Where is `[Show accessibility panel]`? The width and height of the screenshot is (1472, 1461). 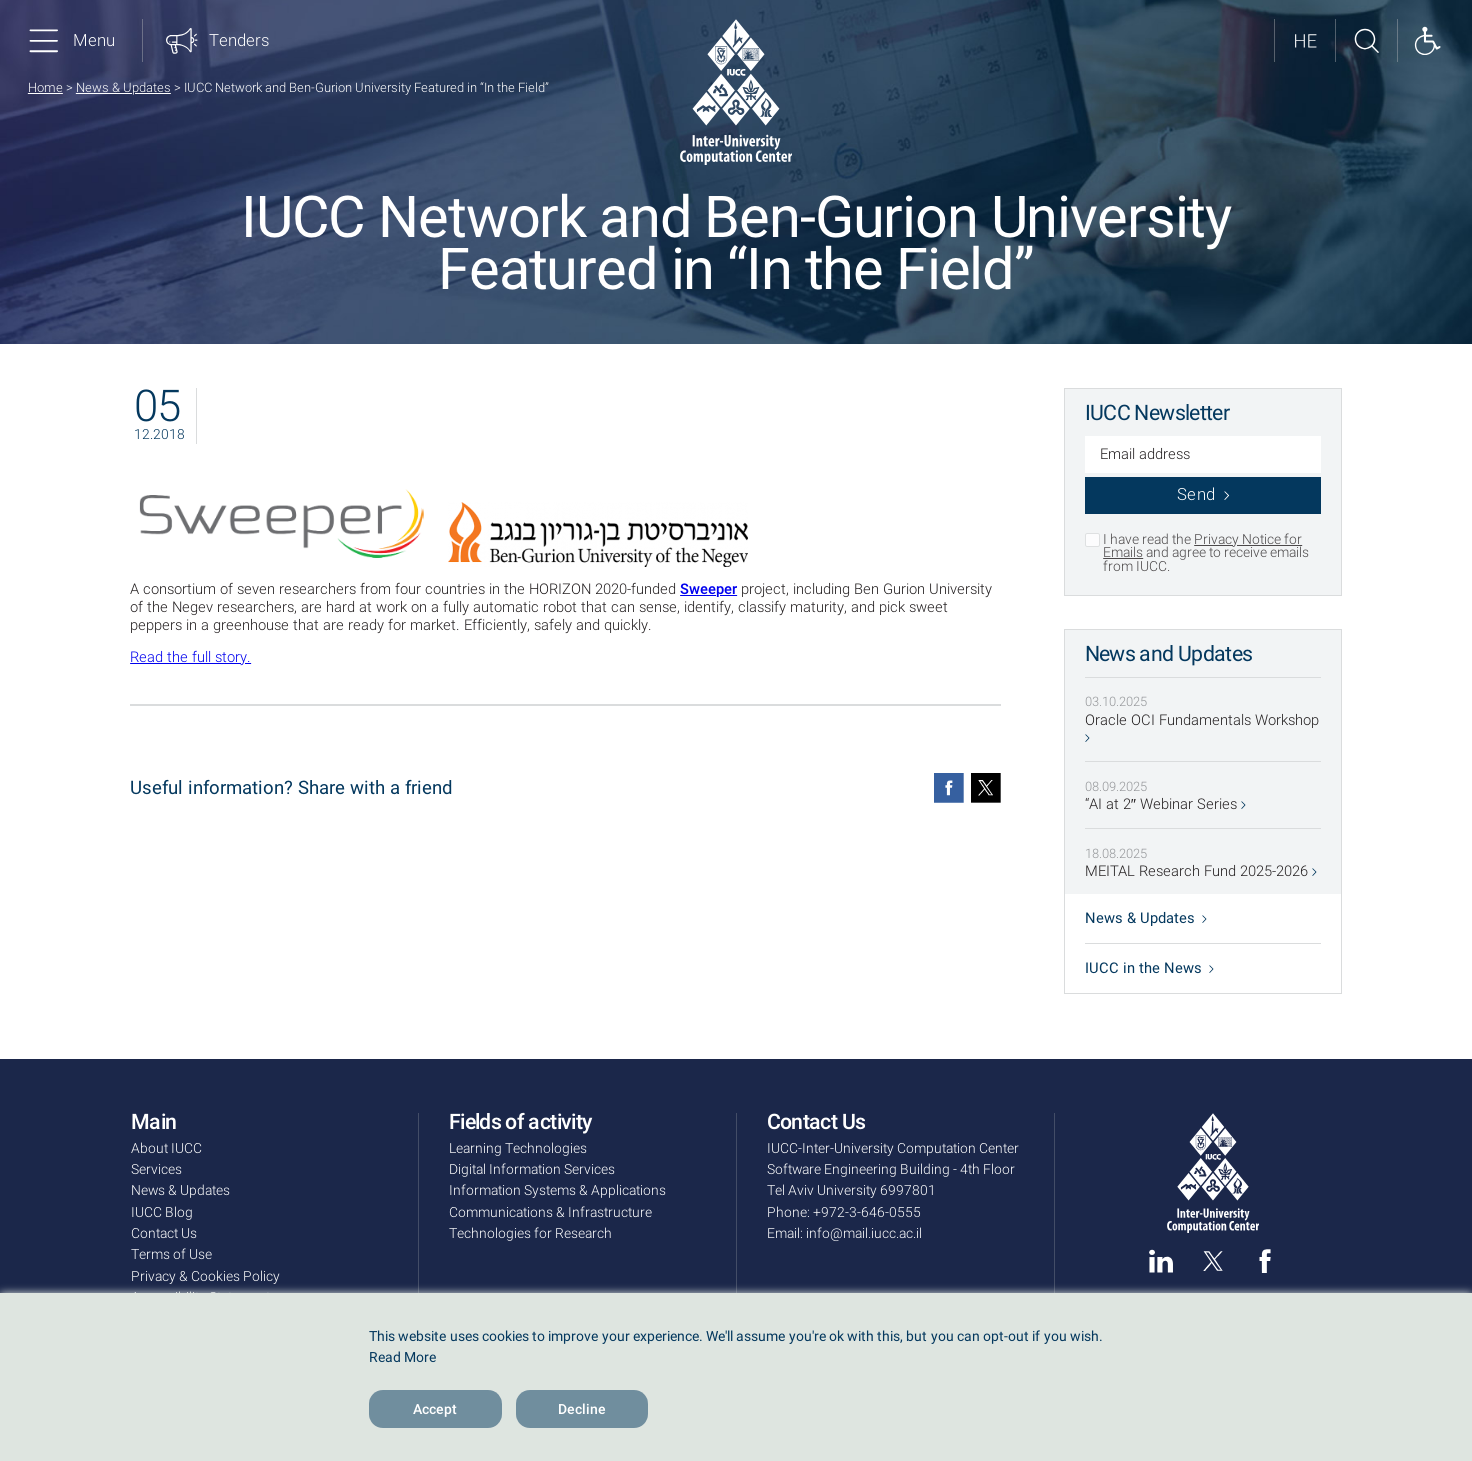 [Show accessibility panel] is located at coordinates (1427, 40).